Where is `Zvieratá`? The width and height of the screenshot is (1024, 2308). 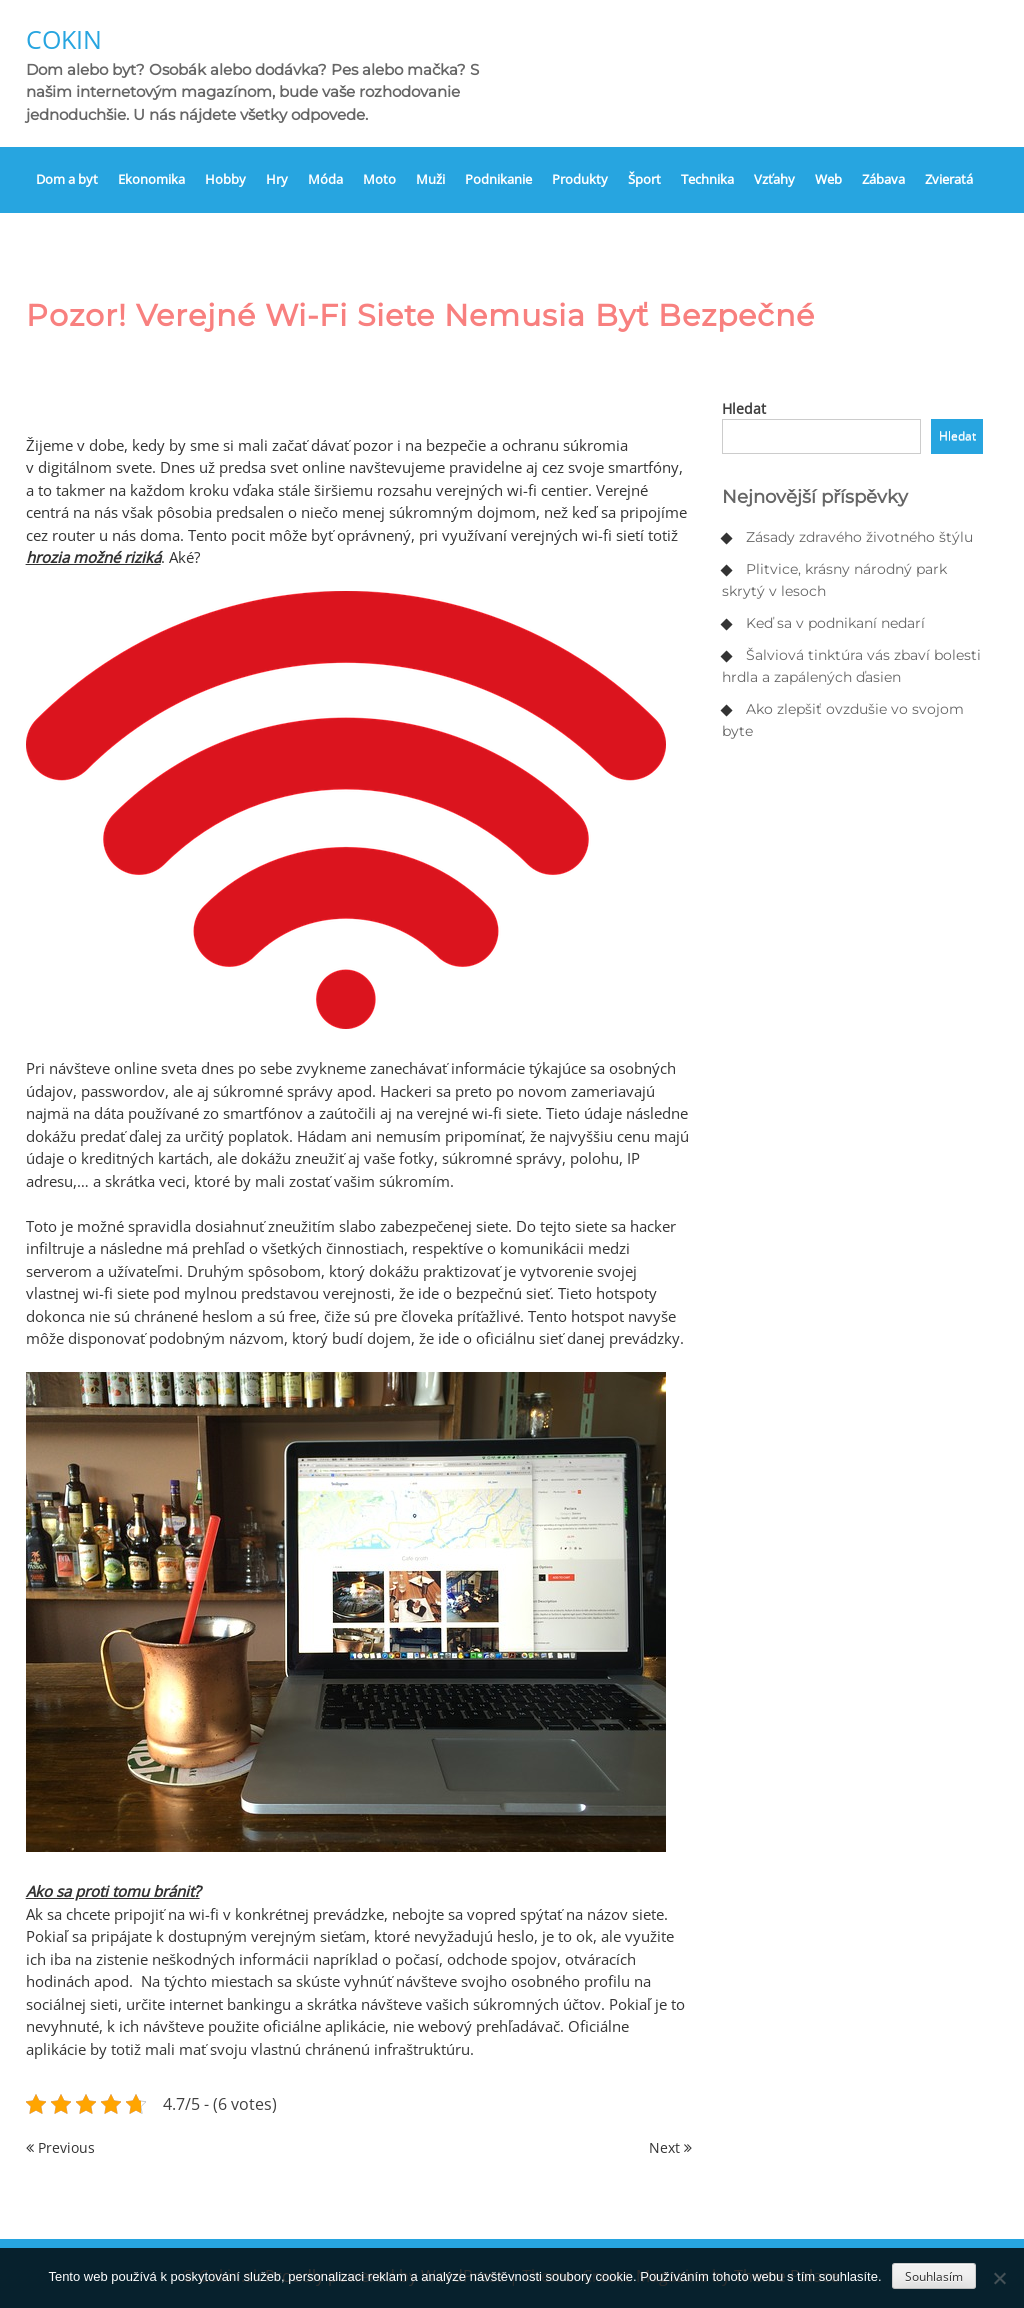 Zvieratá is located at coordinates (949, 179).